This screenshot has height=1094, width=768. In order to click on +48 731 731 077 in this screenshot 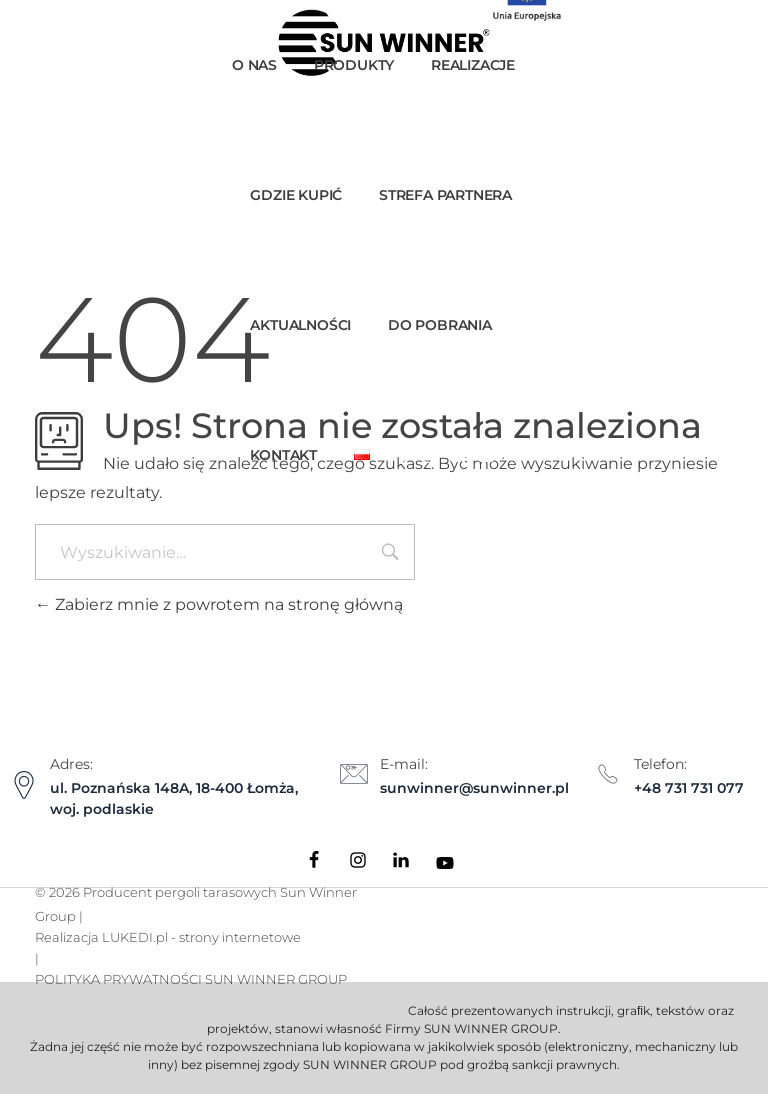, I will do `click(689, 788)`.